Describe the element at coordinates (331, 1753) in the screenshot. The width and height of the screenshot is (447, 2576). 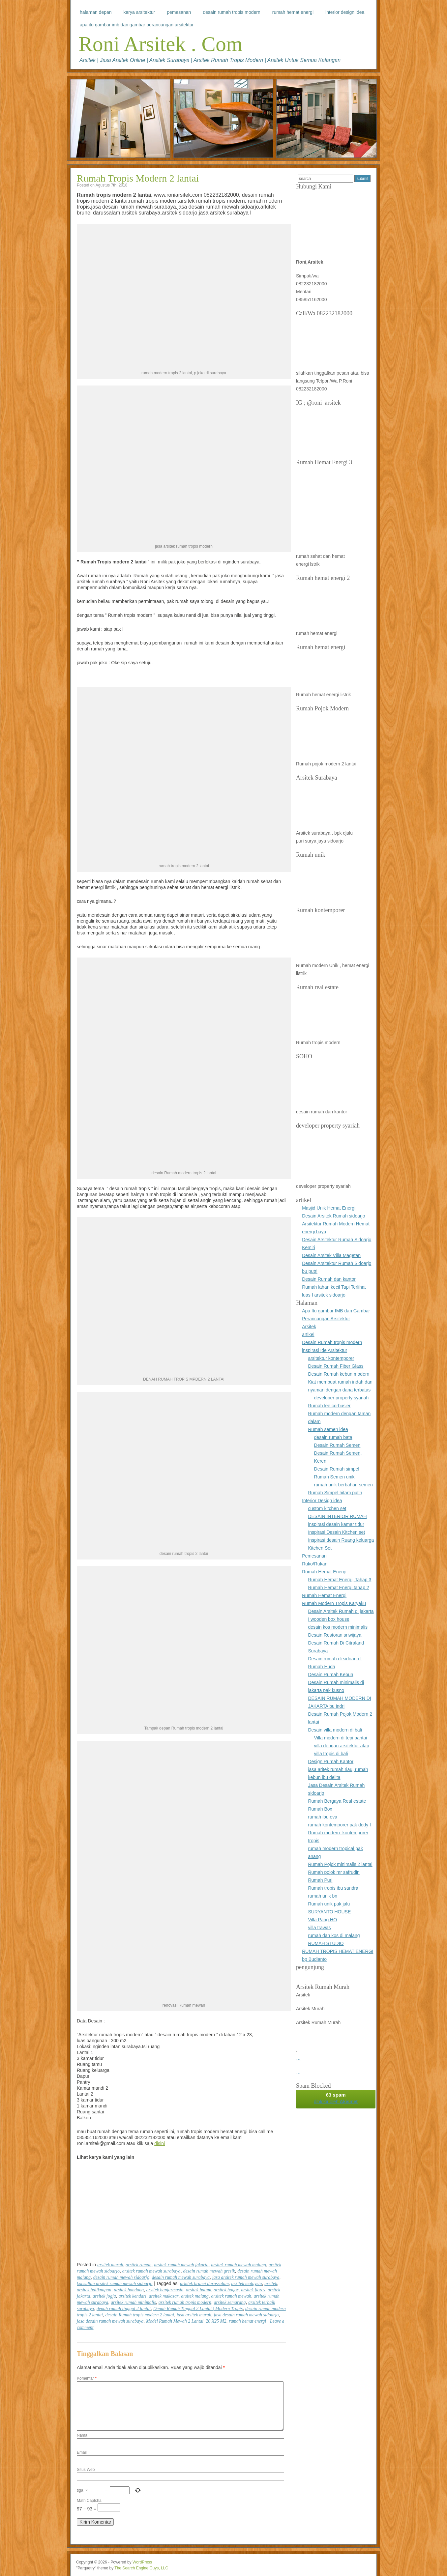
I see `villa tropis di bali` at that location.